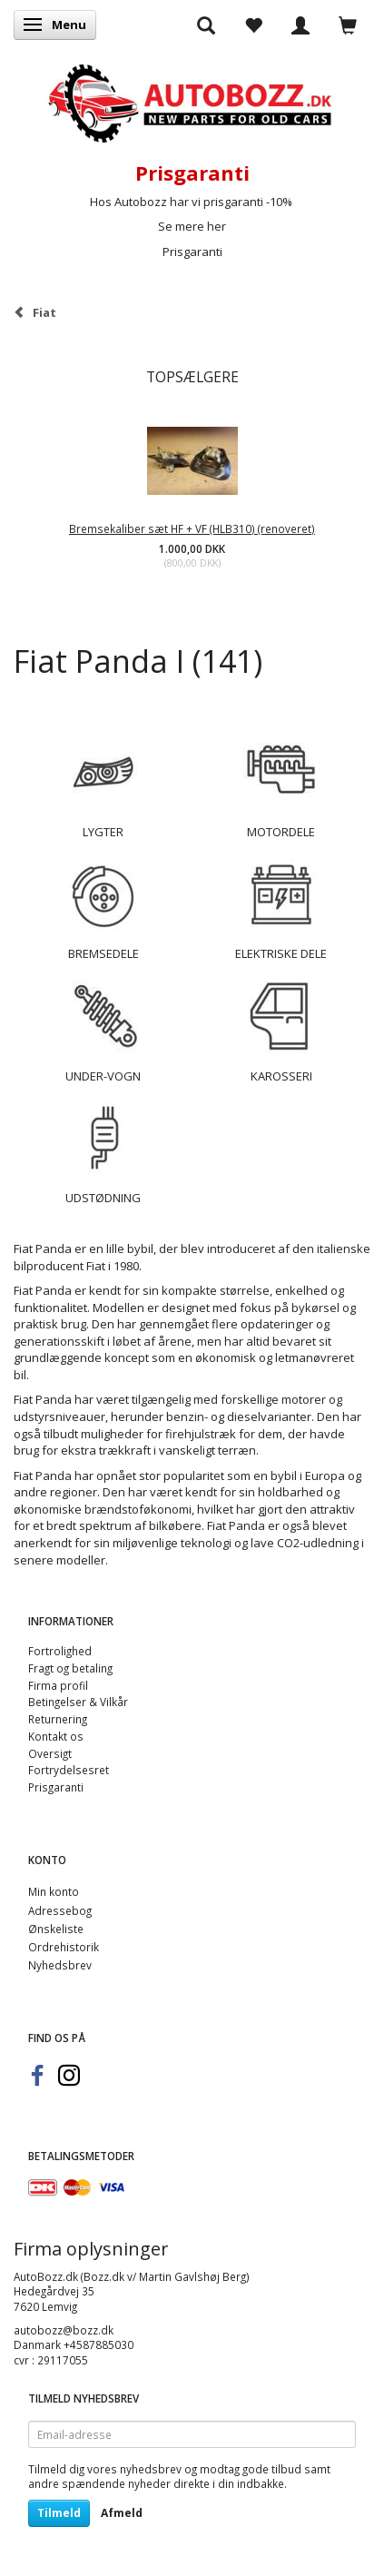 The image size is (384, 2576). What do you see at coordinates (59, 2513) in the screenshot?
I see `Tilmeld` at bounding box center [59, 2513].